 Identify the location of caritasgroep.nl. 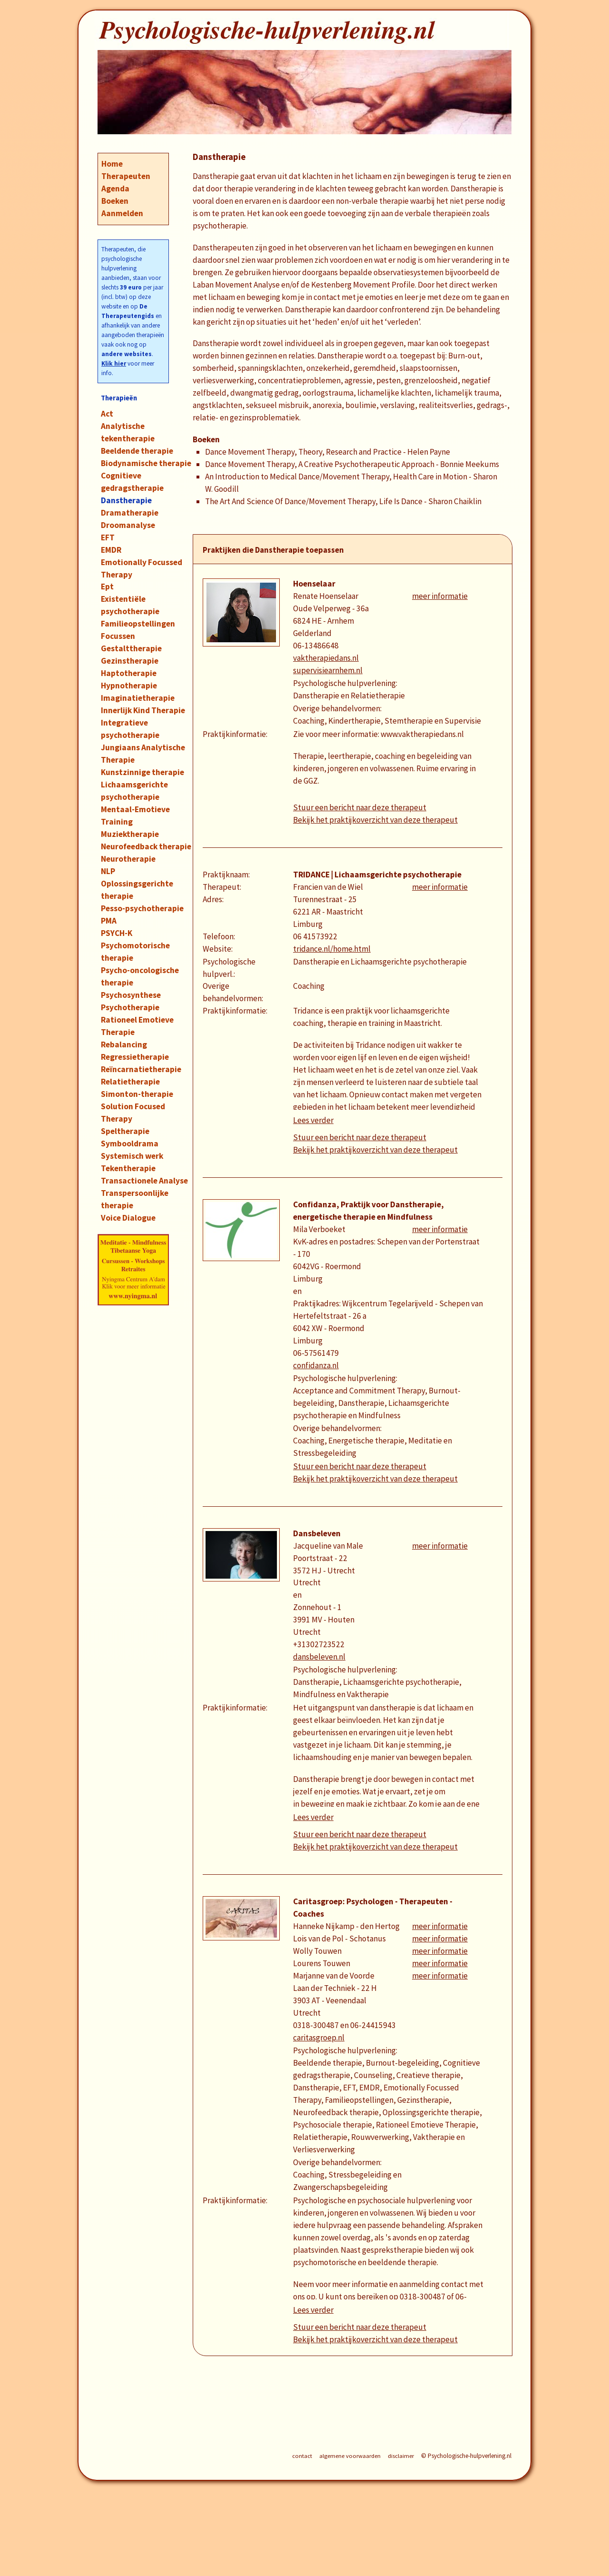
(318, 2037).